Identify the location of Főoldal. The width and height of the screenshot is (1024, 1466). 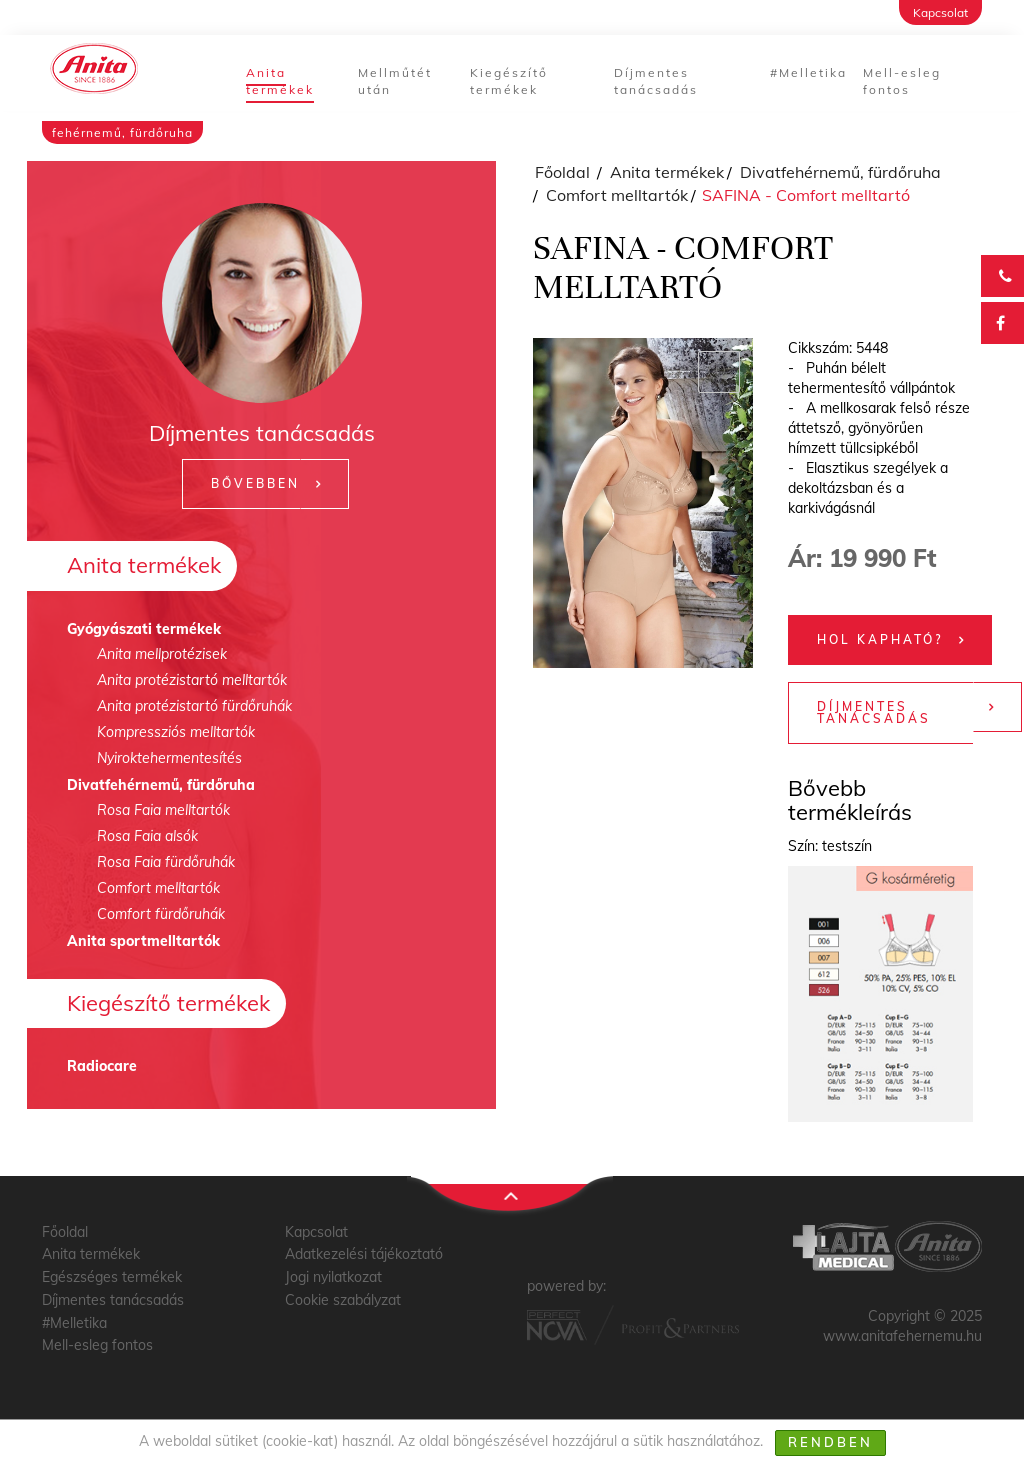
(562, 172).